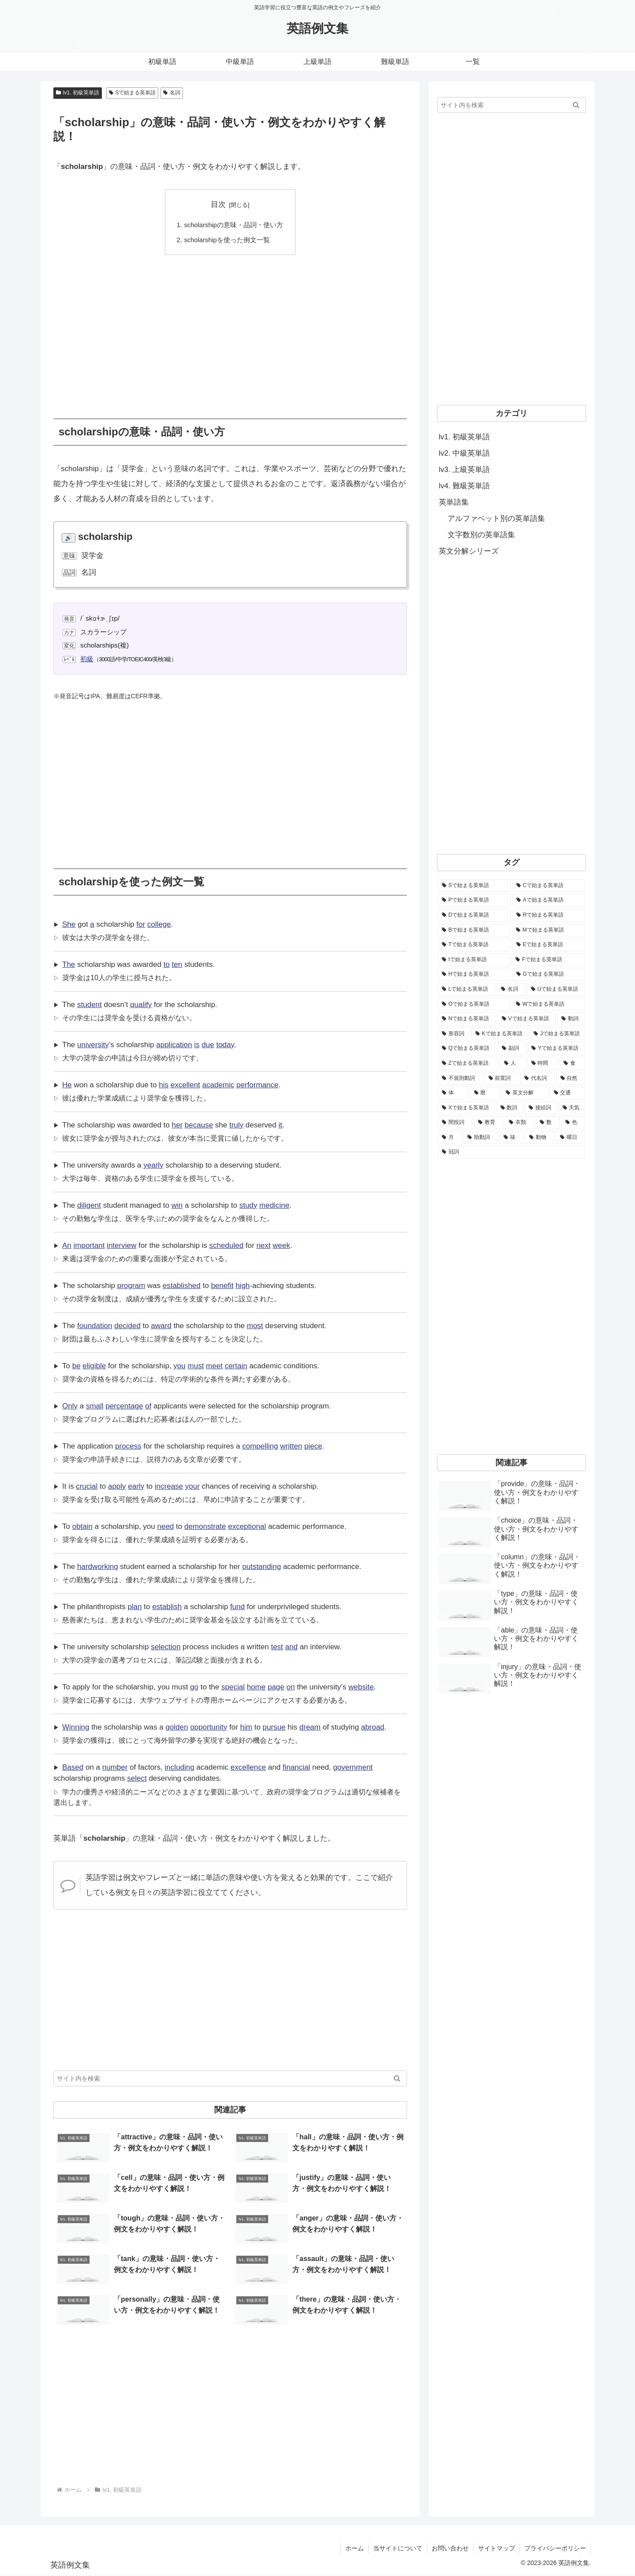 This screenshot has height=2576, width=635. What do you see at coordinates (174, 1045) in the screenshot?
I see `application` at bounding box center [174, 1045].